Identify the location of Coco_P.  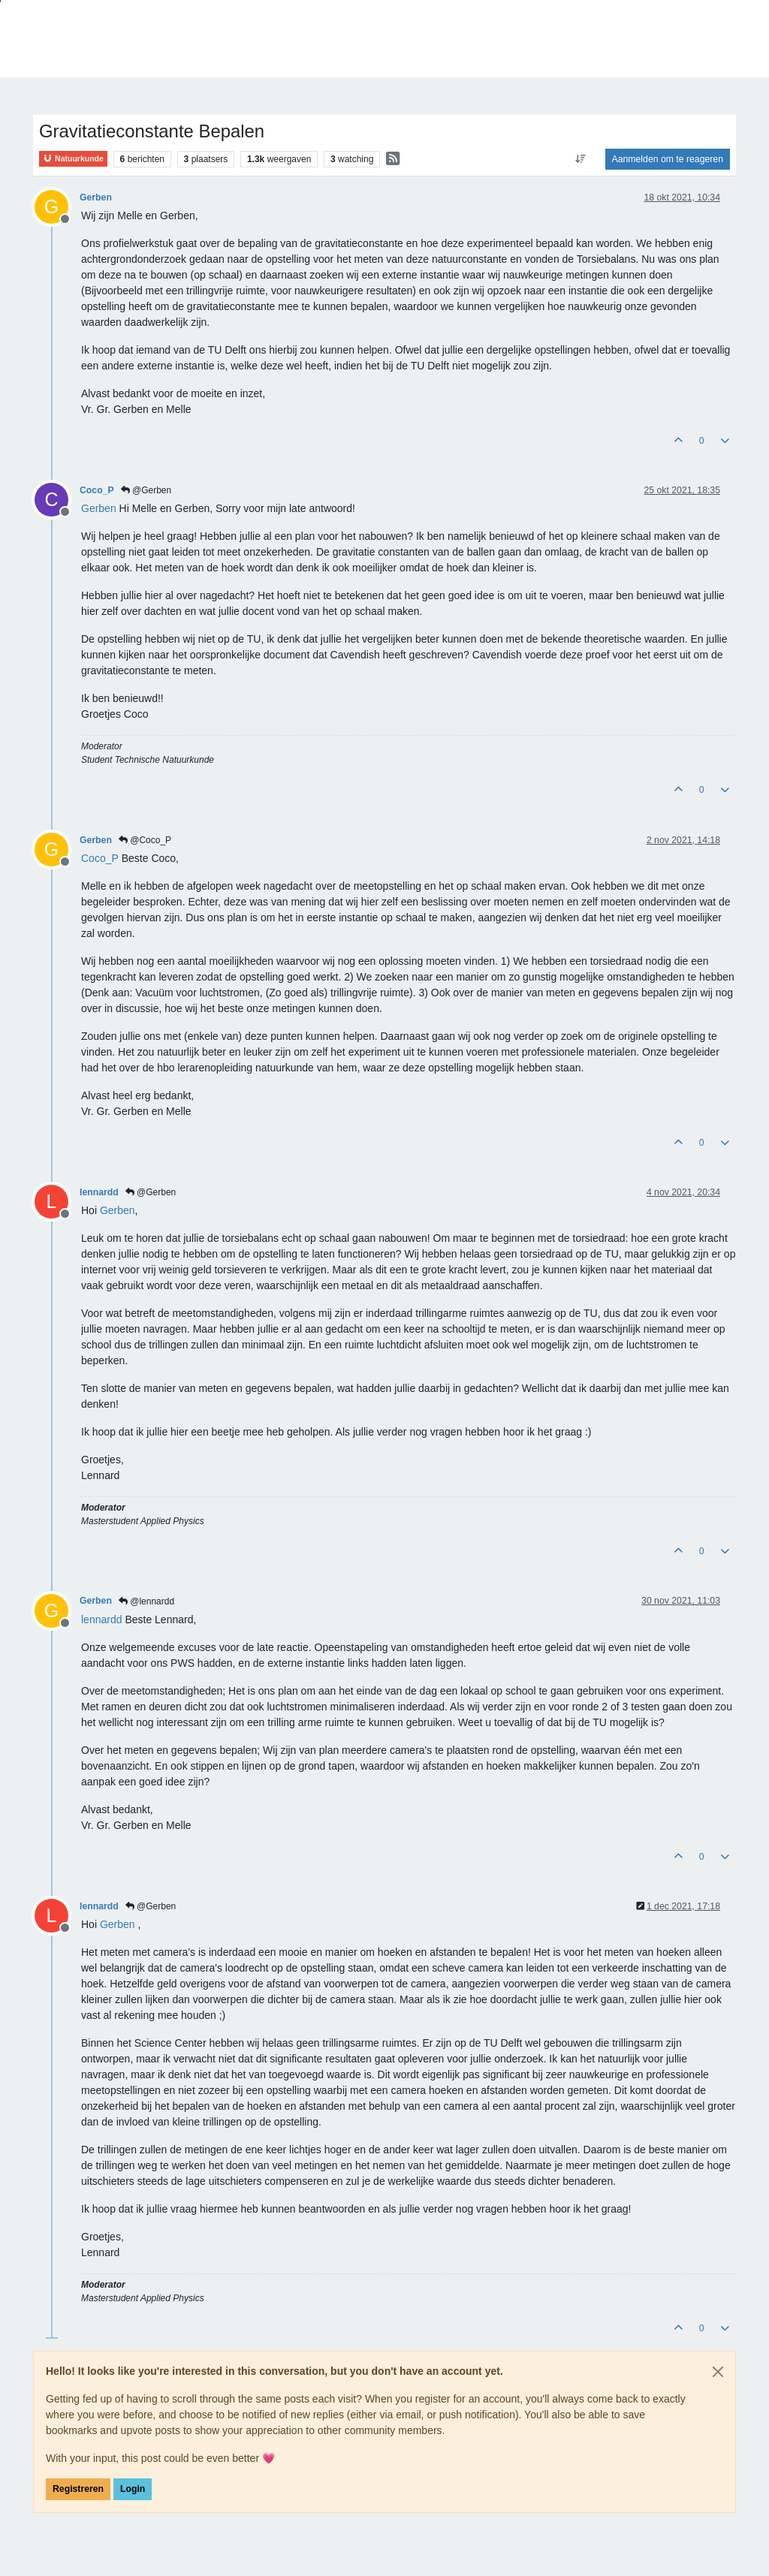
(97, 490).